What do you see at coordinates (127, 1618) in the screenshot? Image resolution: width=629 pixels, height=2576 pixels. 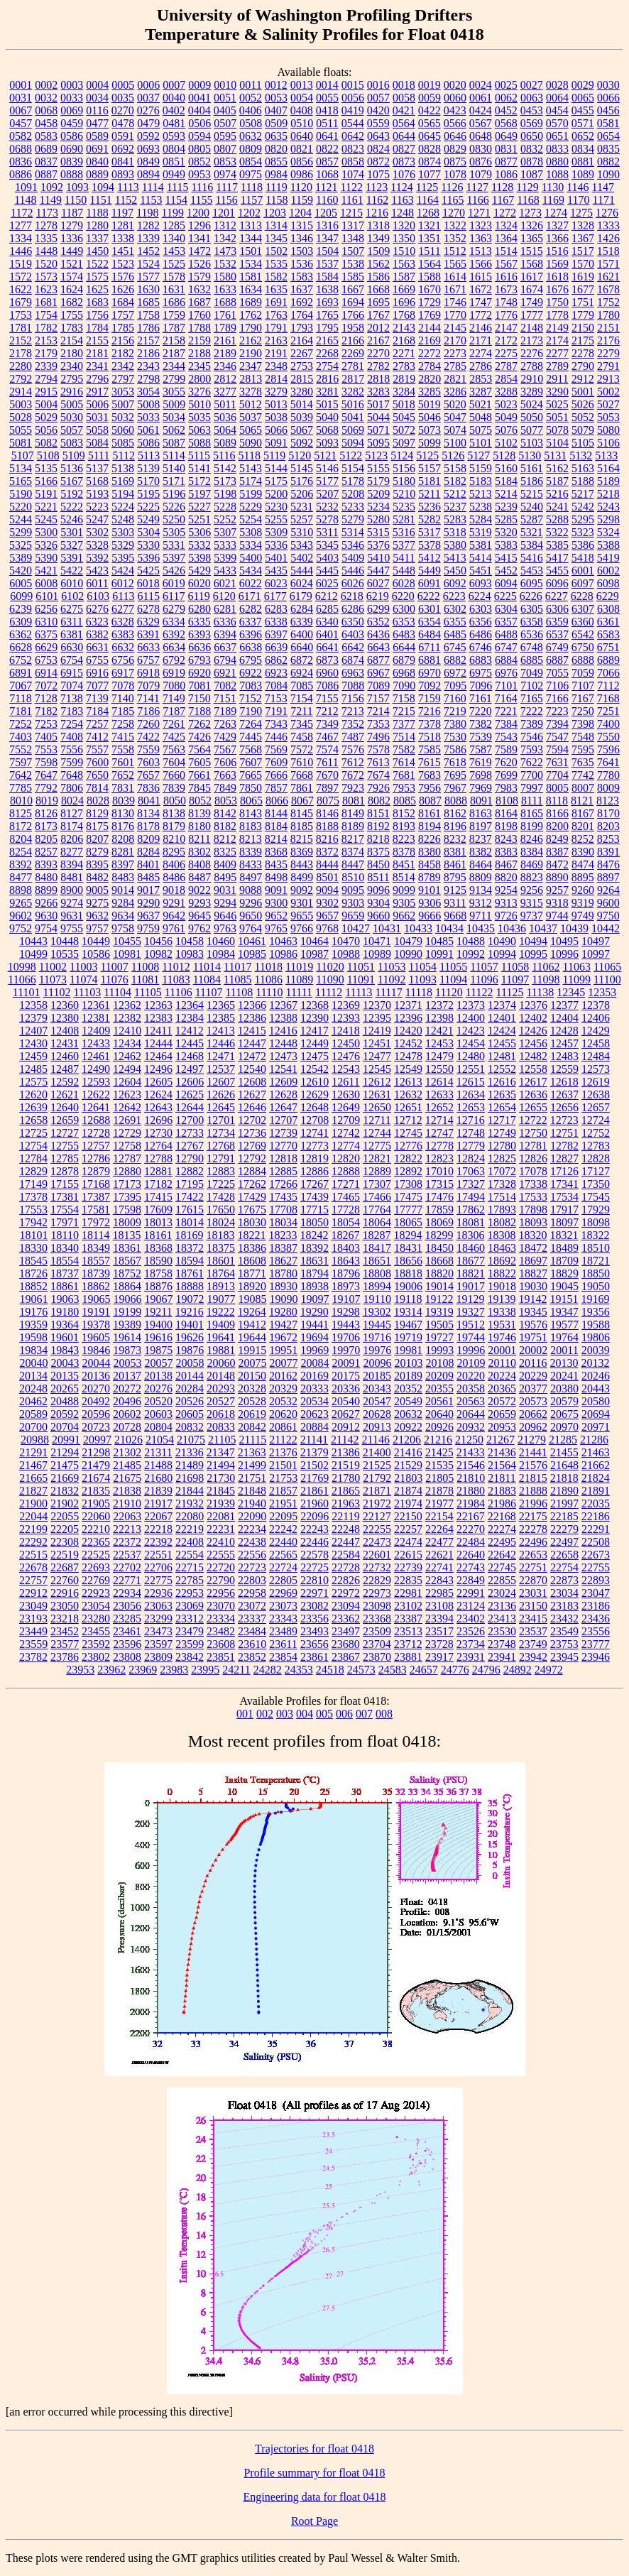 I see `23285` at bounding box center [127, 1618].